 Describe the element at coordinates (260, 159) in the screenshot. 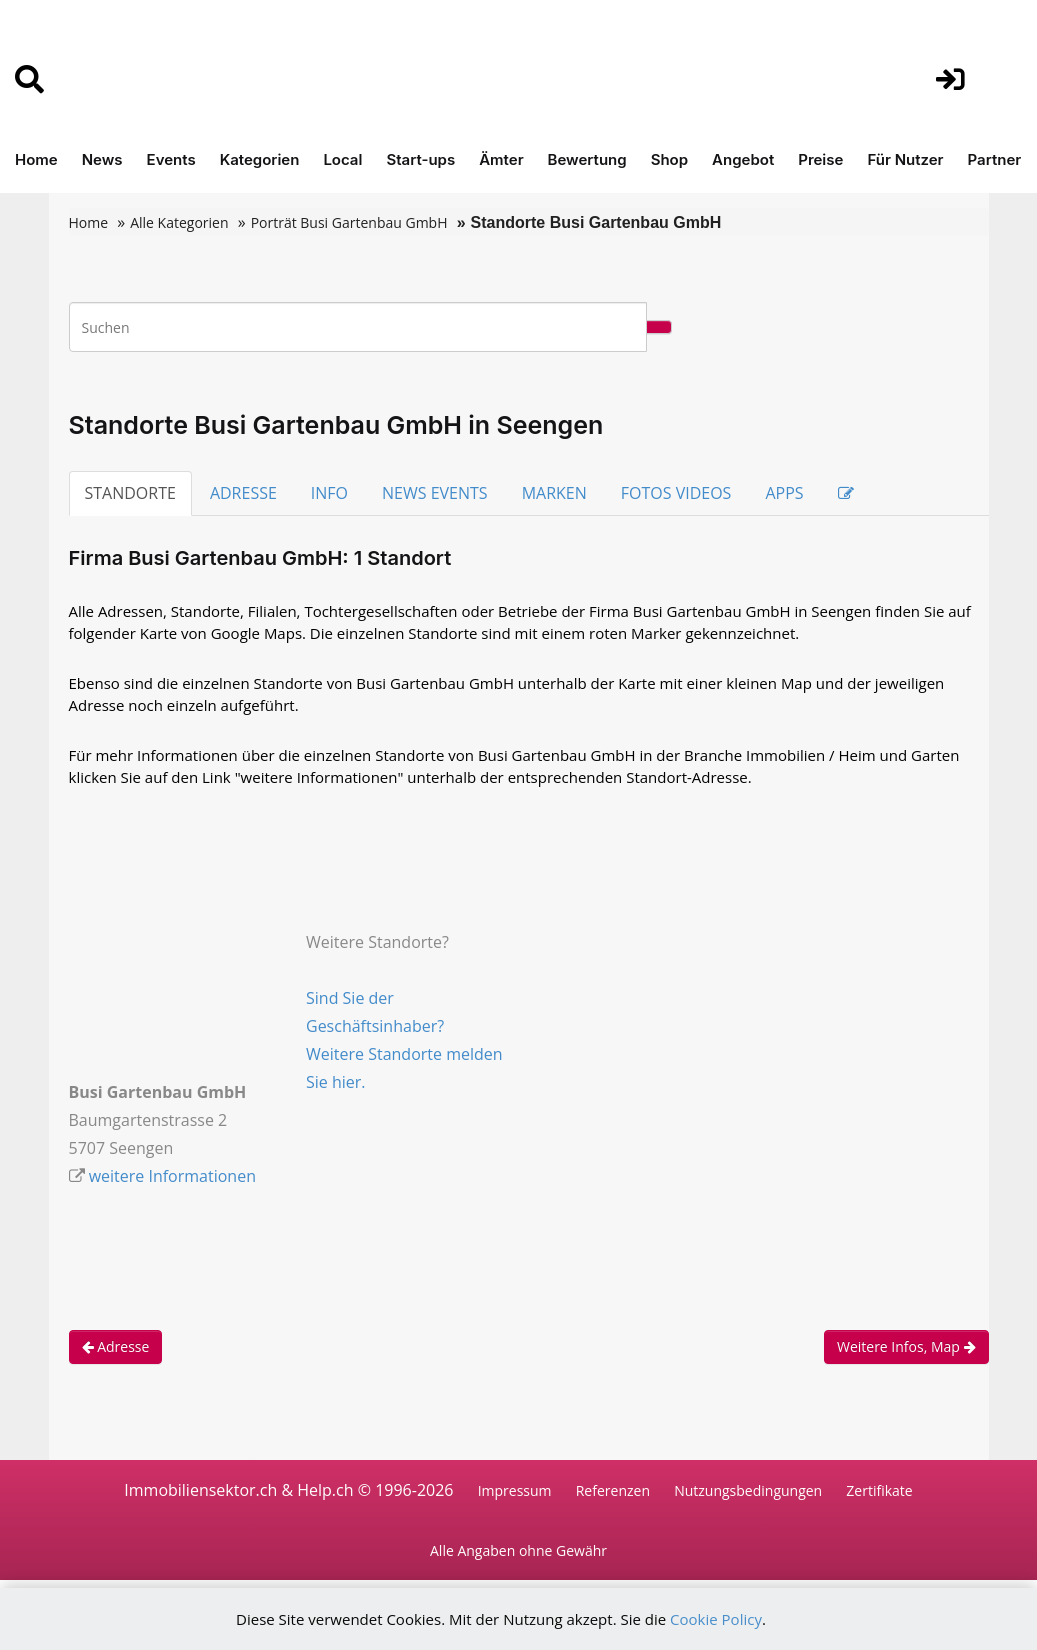

I see `Kategorien` at that location.